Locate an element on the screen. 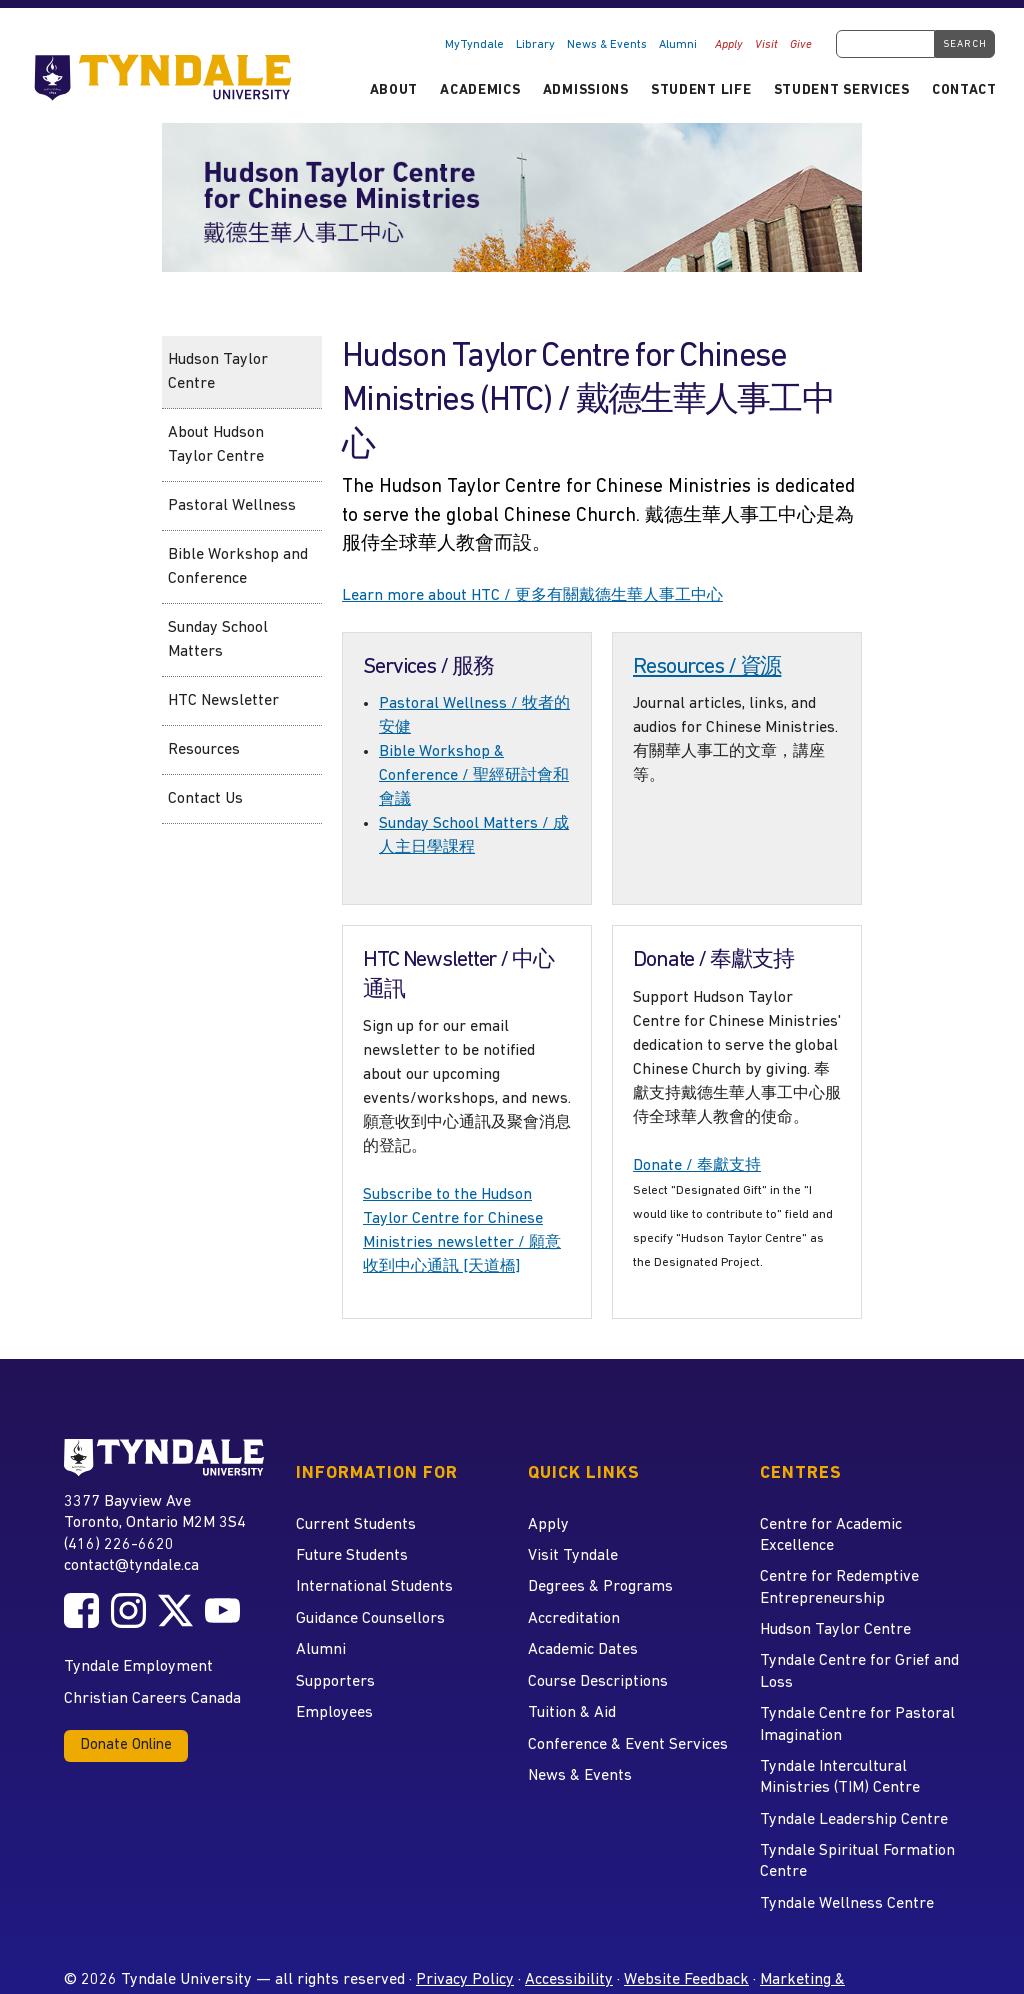 The height and width of the screenshot is (1994, 1024). Supporters is located at coordinates (335, 1682).